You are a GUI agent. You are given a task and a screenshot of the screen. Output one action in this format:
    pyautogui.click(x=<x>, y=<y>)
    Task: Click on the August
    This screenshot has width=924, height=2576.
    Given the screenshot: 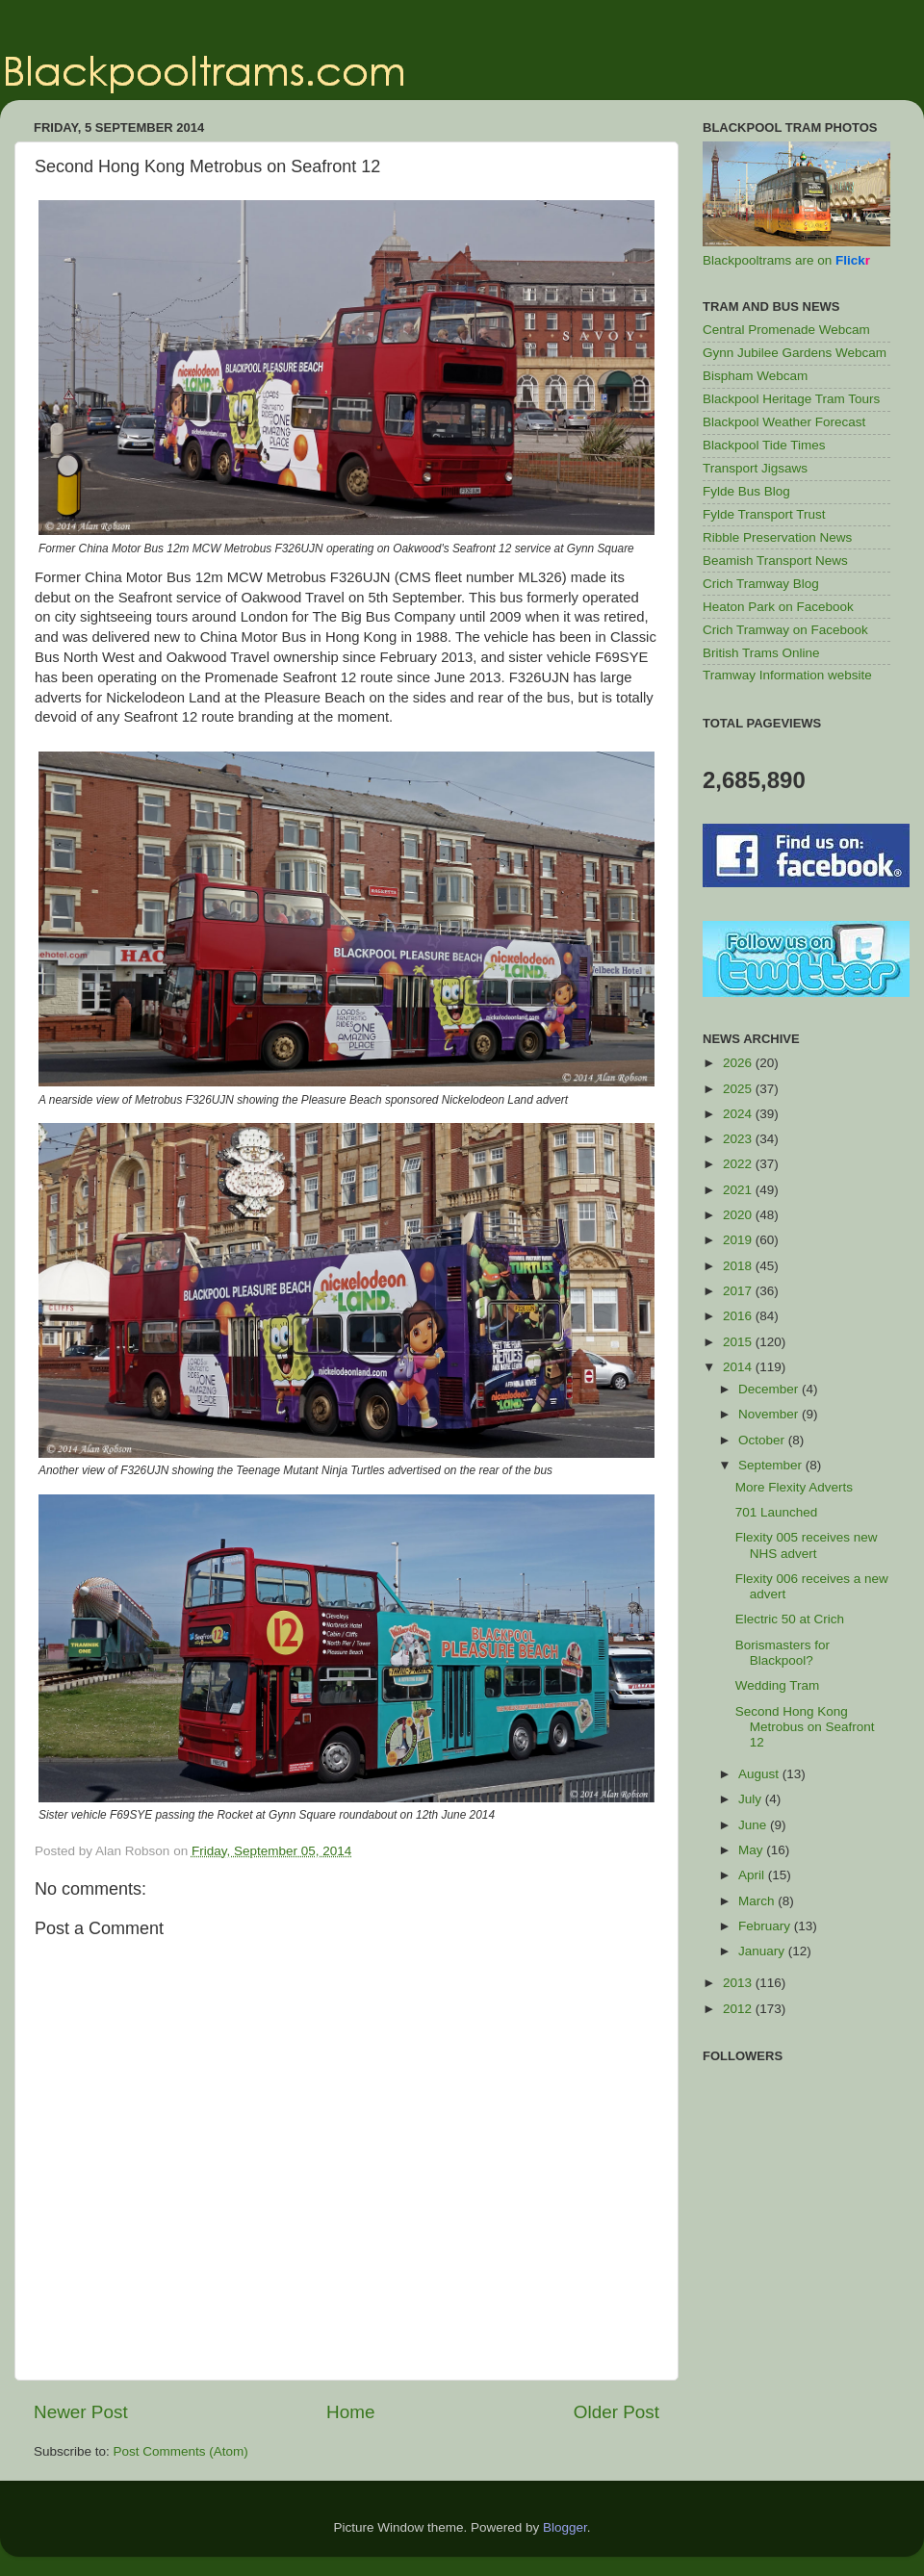 What is the action you would take?
    pyautogui.click(x=760, y=1774)
    